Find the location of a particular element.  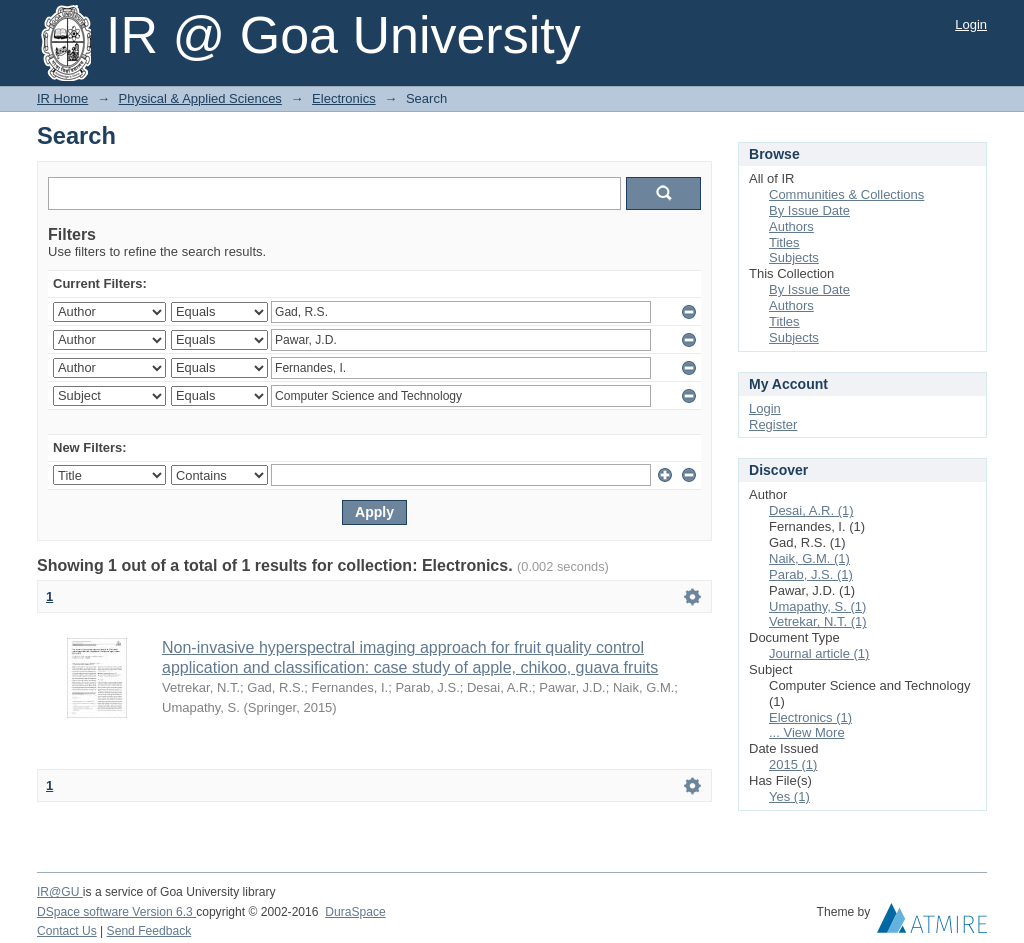

Parab, J.S. (1) is located at coordinates (811, 574).